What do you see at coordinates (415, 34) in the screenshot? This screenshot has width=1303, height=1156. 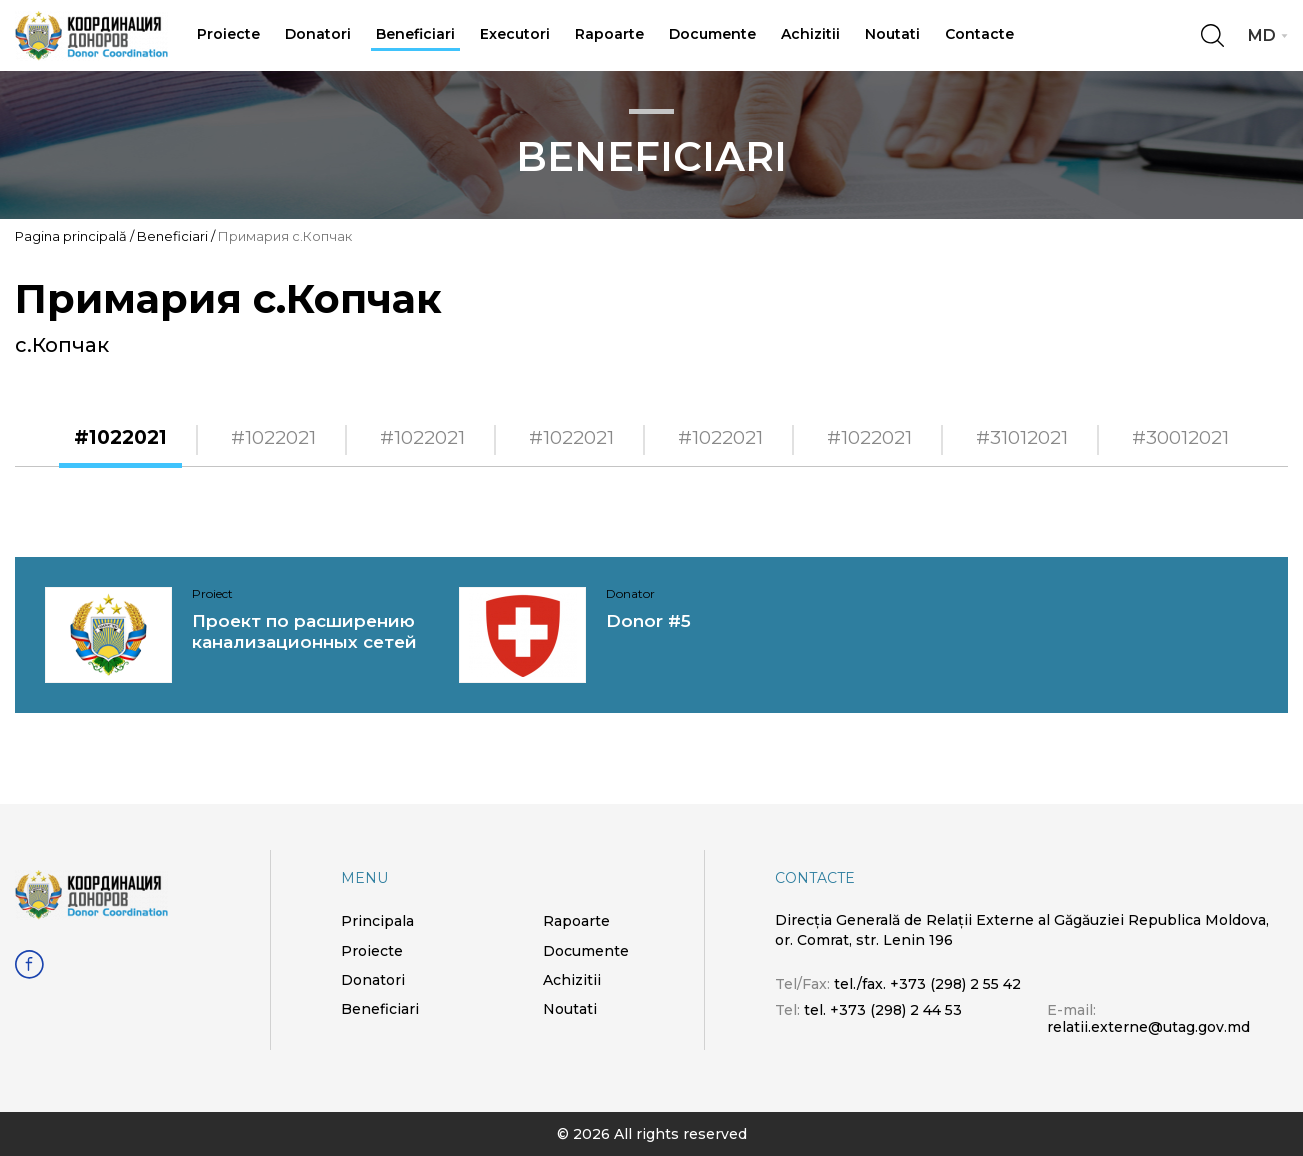 I see `Beneficiari` at bounding box center [415, 34].